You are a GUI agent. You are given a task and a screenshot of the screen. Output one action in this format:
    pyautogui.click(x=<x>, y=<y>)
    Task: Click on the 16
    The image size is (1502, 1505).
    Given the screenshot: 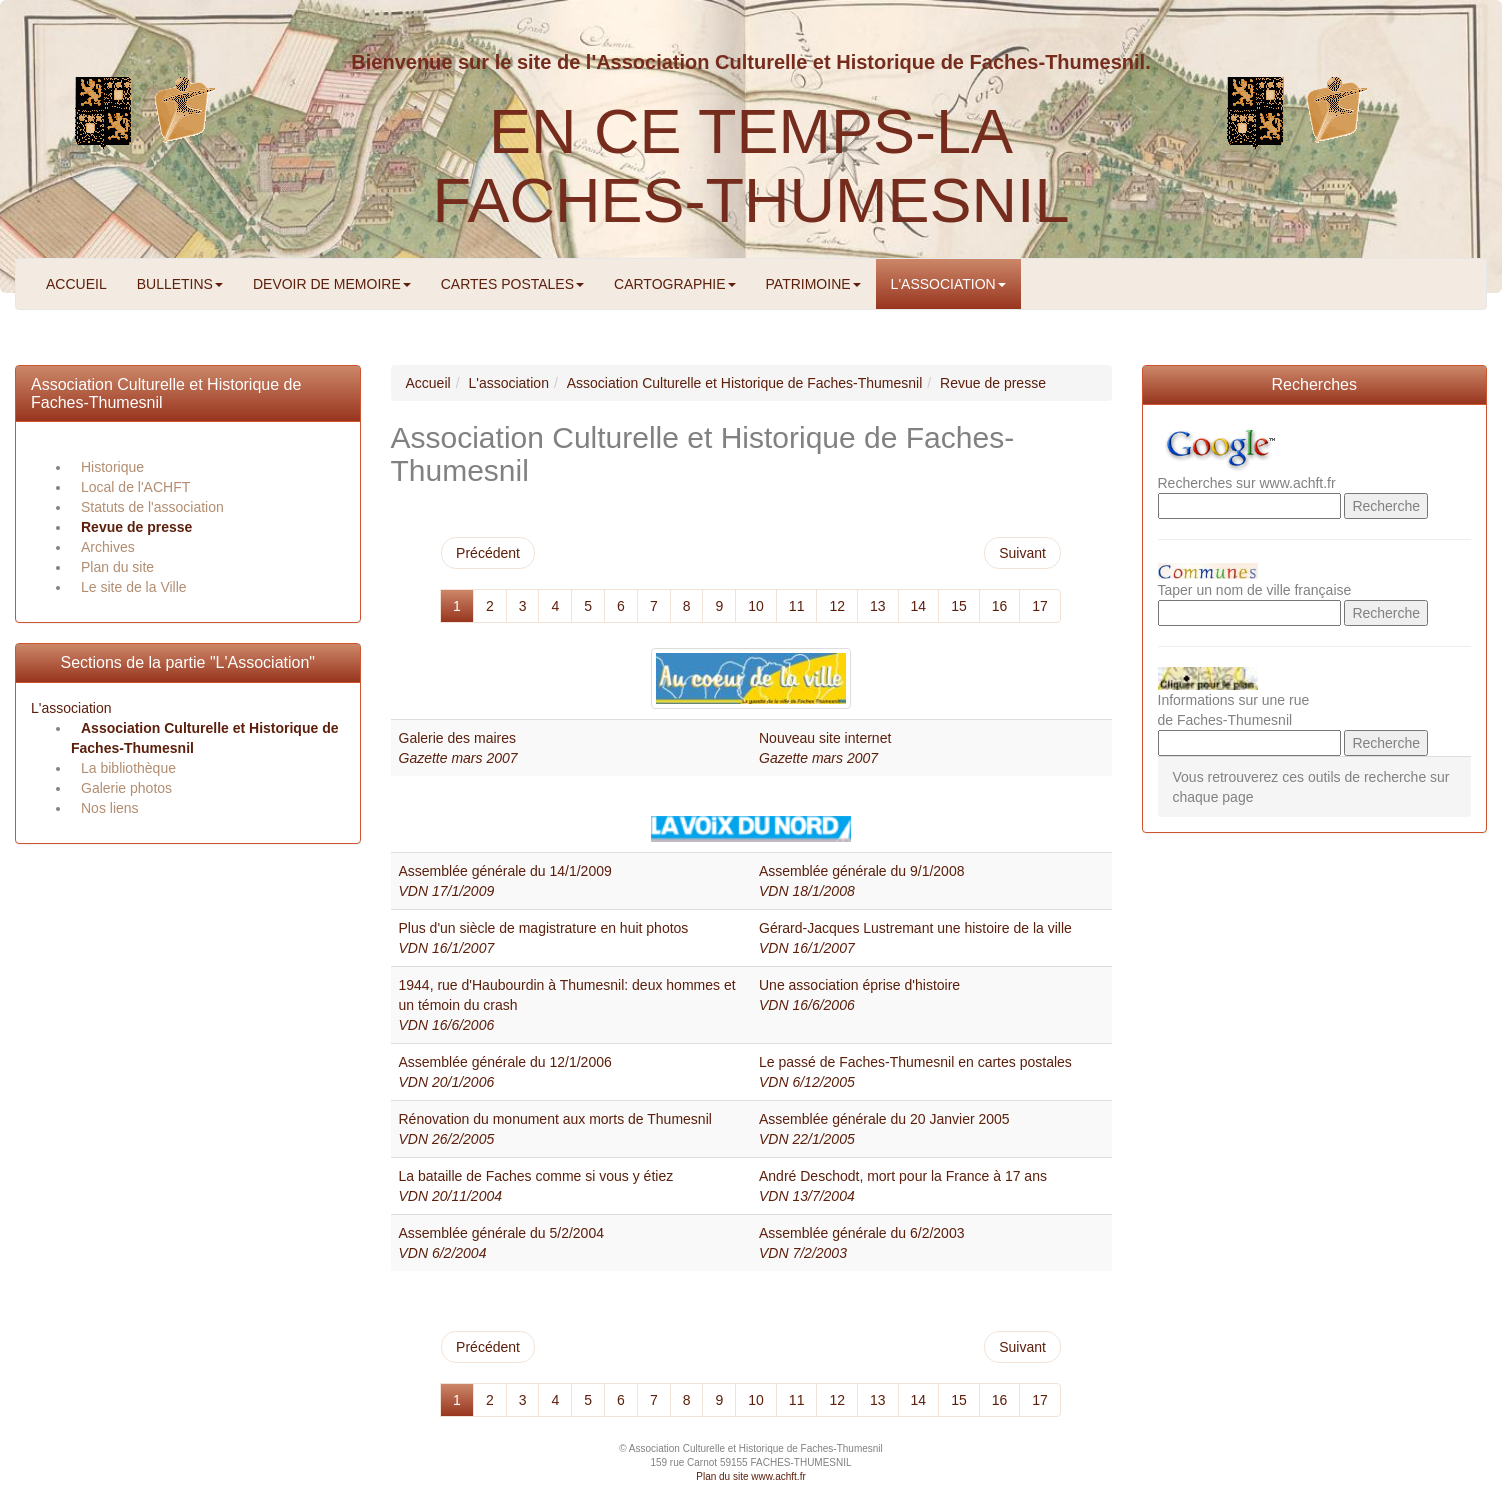 What is the action you would take?
    pyautogui.click(x=1000, y=606)
    